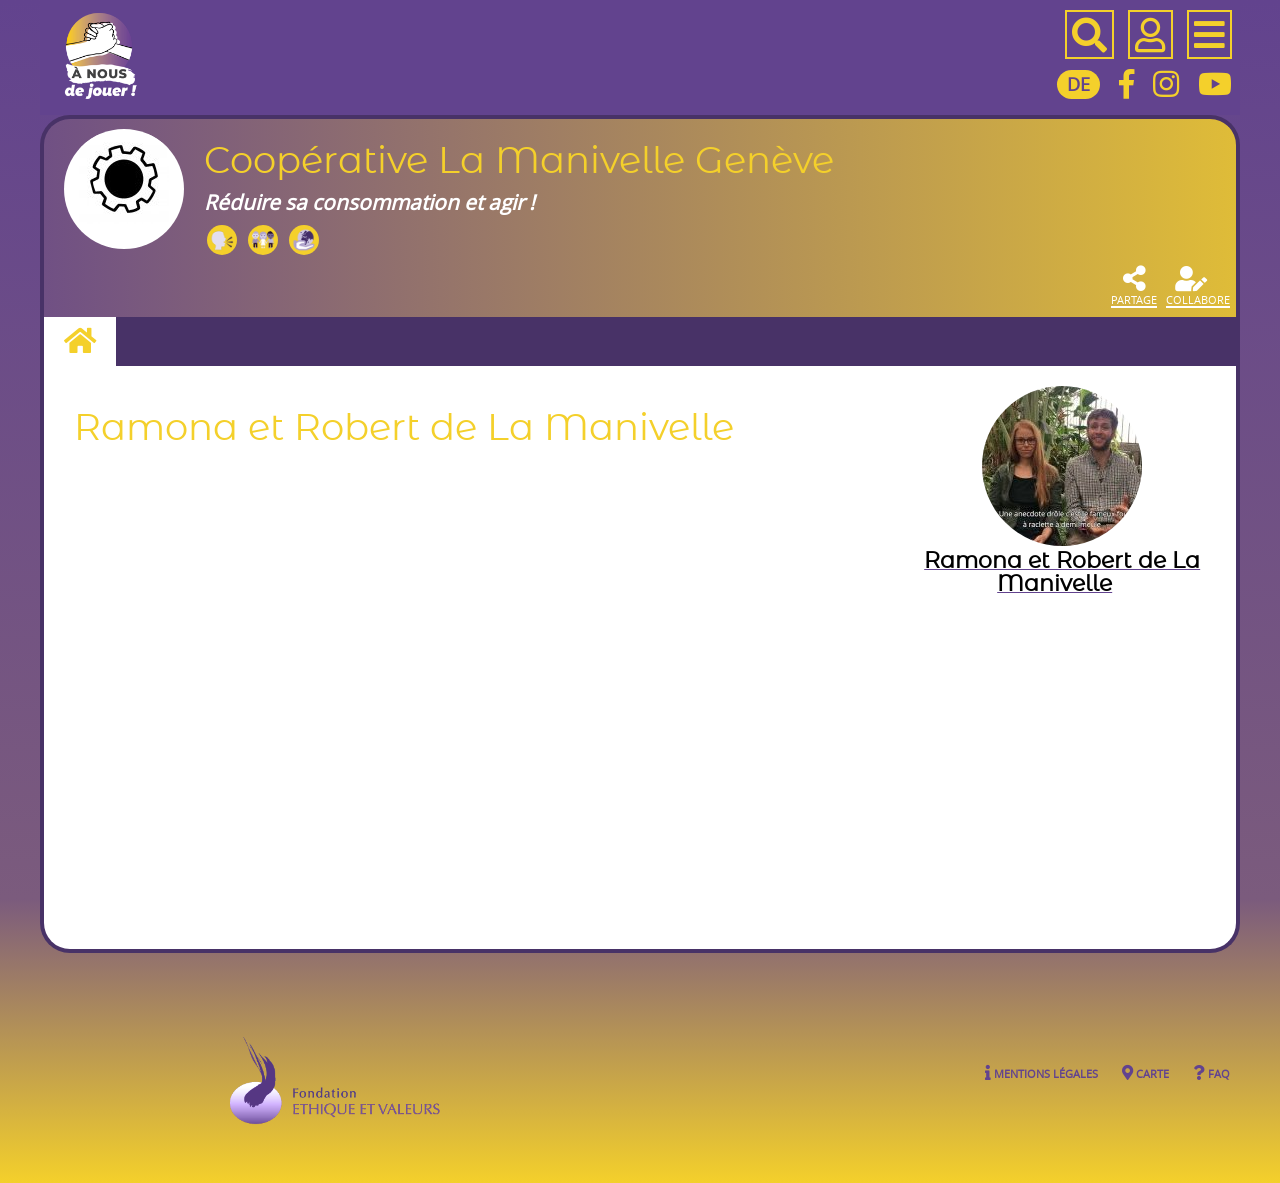 This screenshot has height=1183, width=1280. What do you see at coordinates (1041, 1072) in the screenshot?
I see `Mentions légales` at bounding box center [1041, 1072].